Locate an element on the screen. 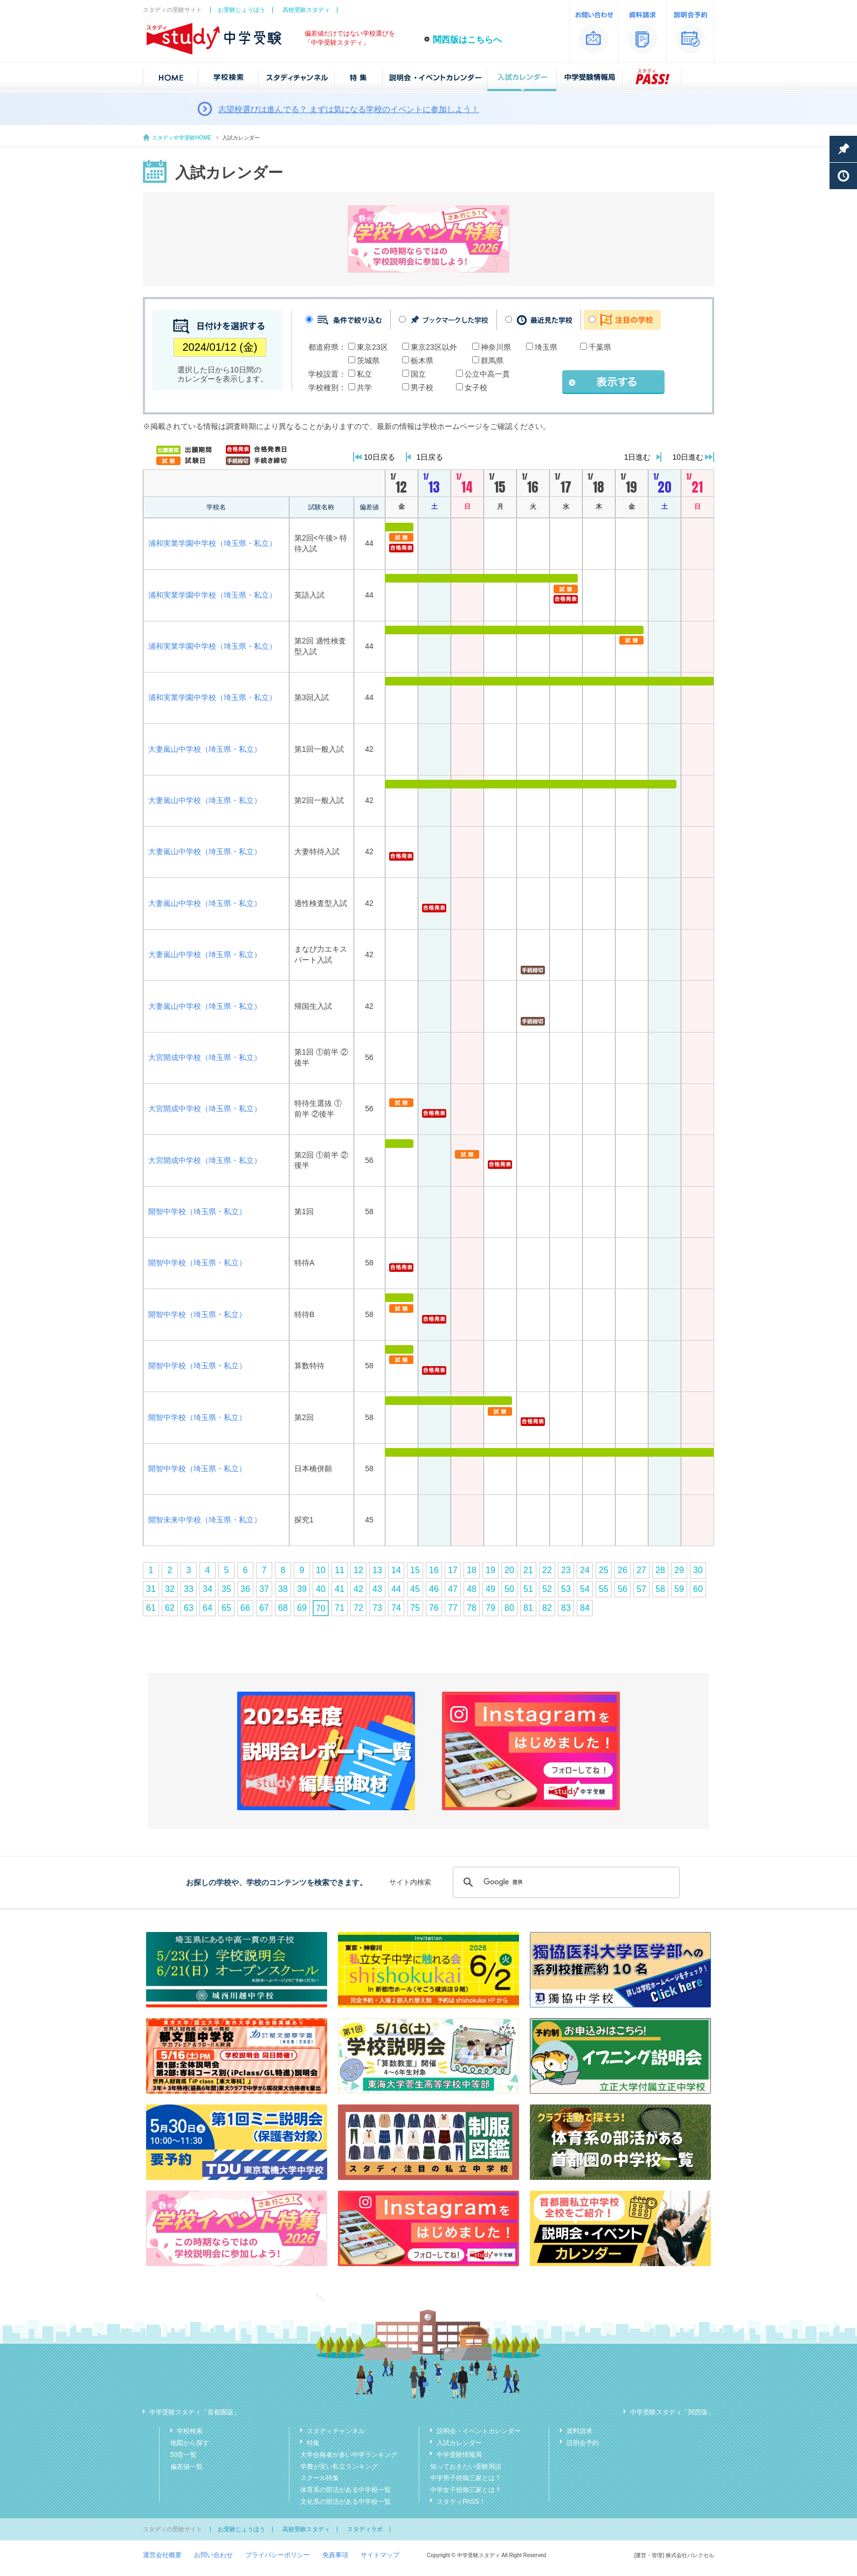  東京23区 is located at coordinates (372, 347).